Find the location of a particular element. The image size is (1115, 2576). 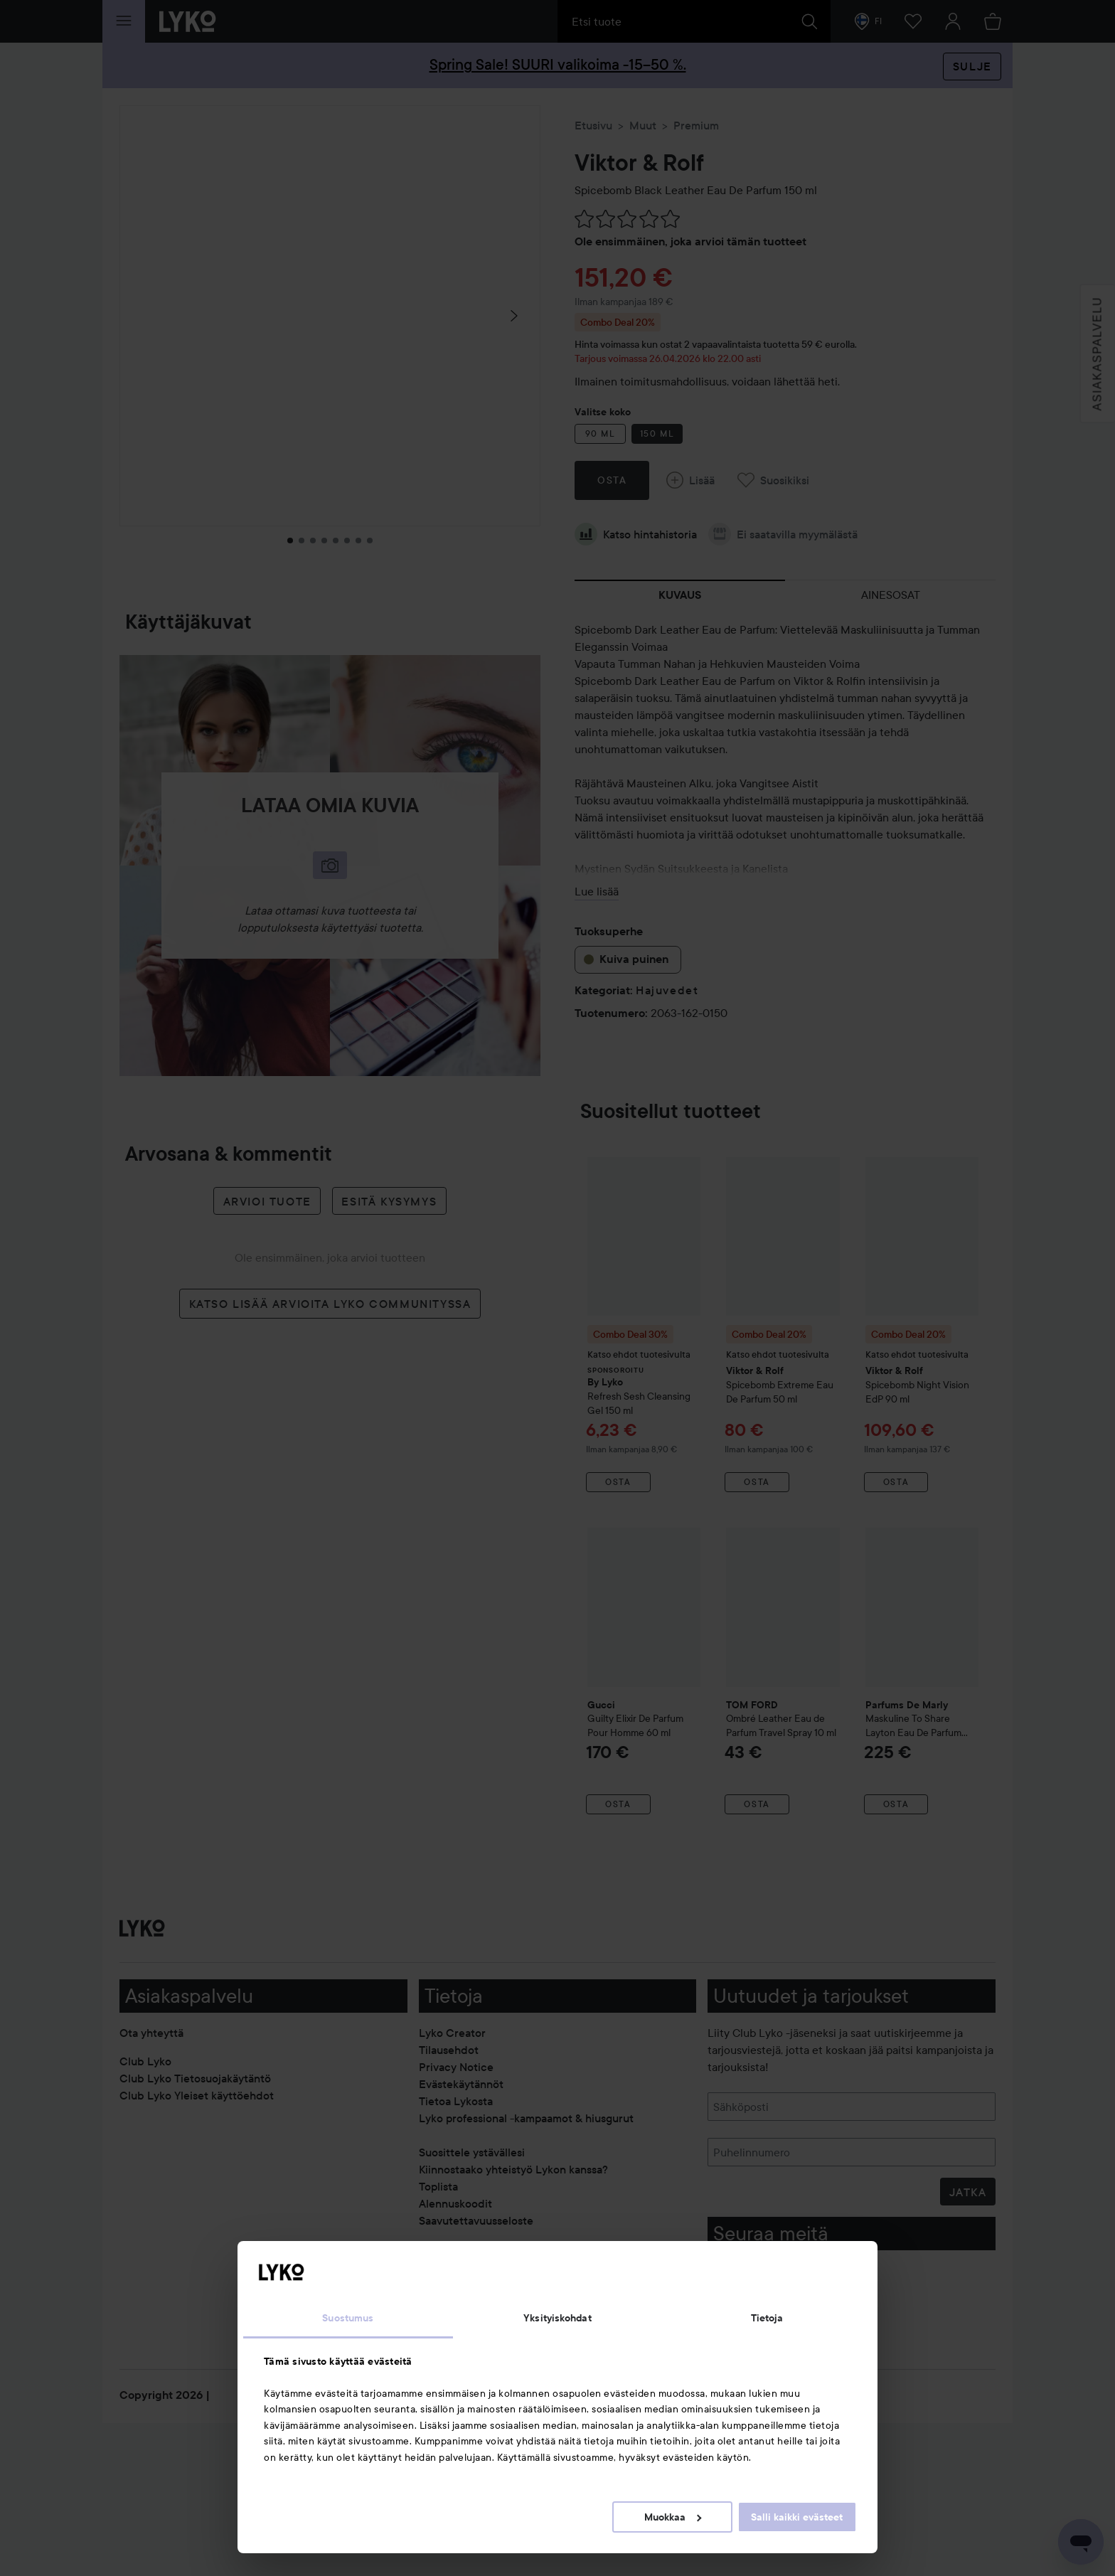

Muokkaa is located at coordinates (672, 2517).